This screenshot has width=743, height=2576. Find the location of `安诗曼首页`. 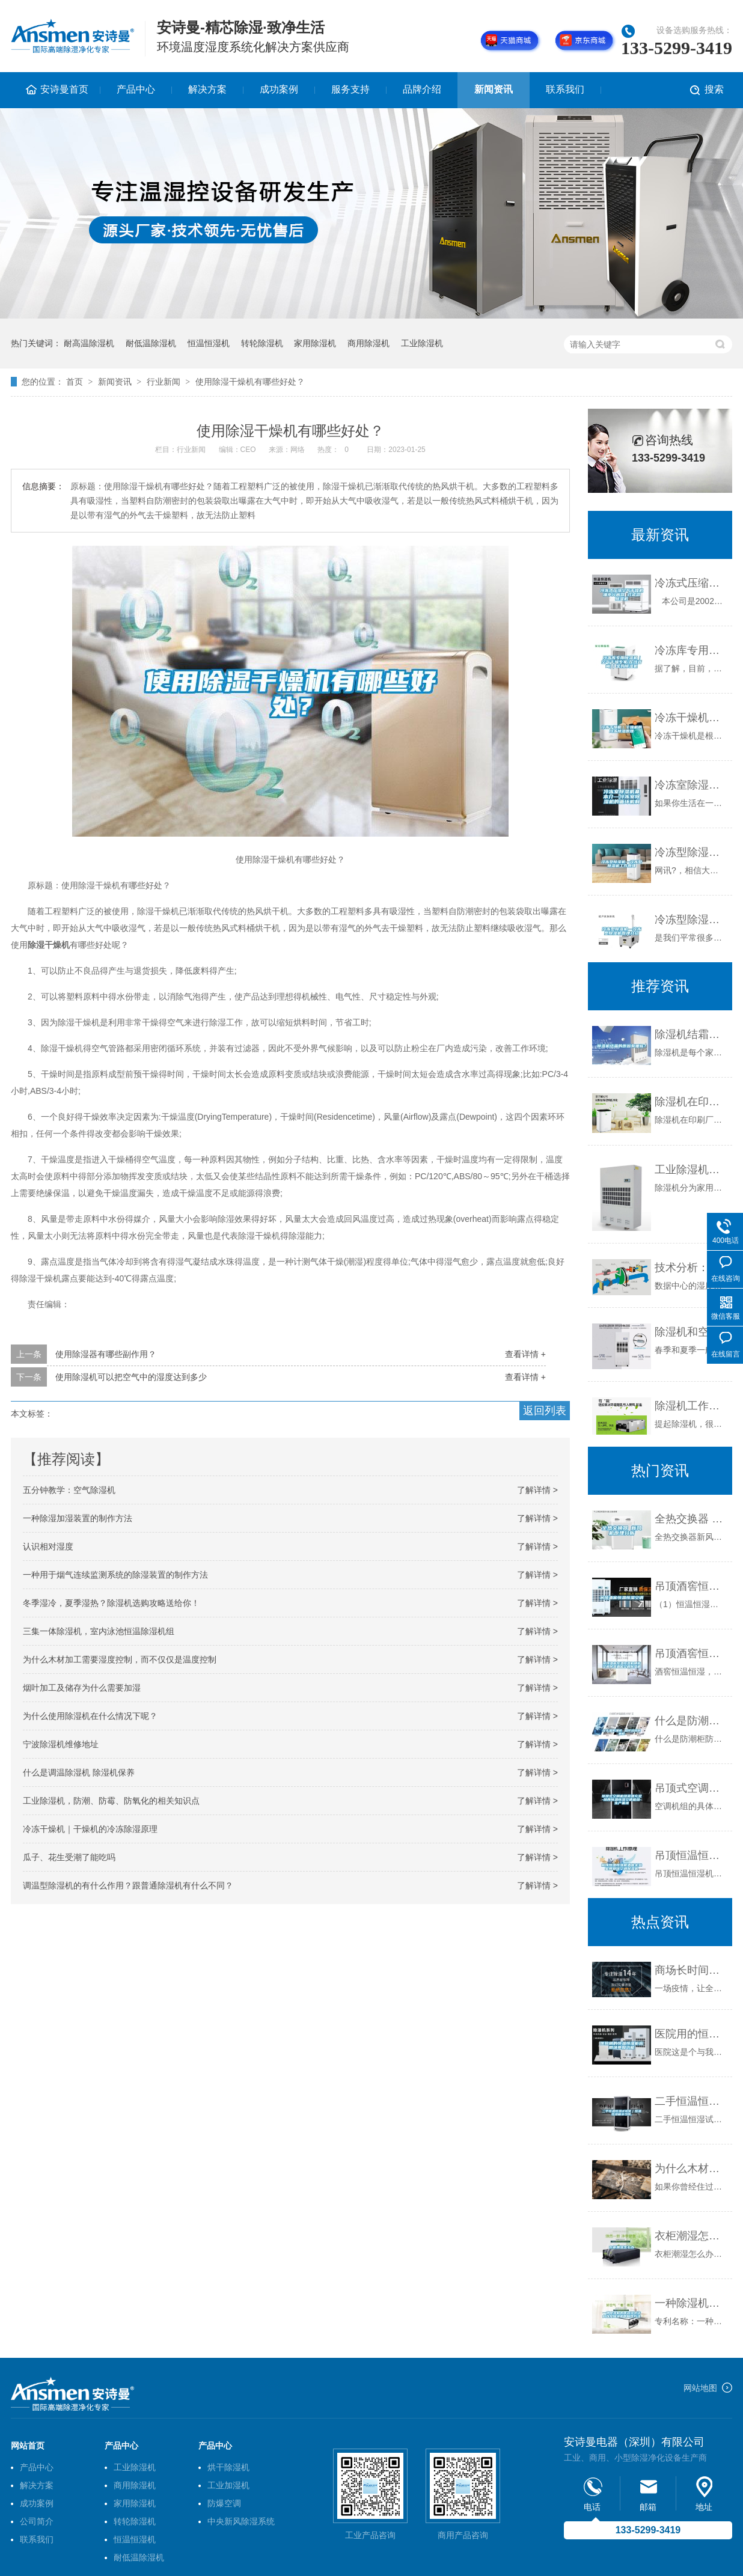

安诗曼首页 is located at coordinates (64, 89).